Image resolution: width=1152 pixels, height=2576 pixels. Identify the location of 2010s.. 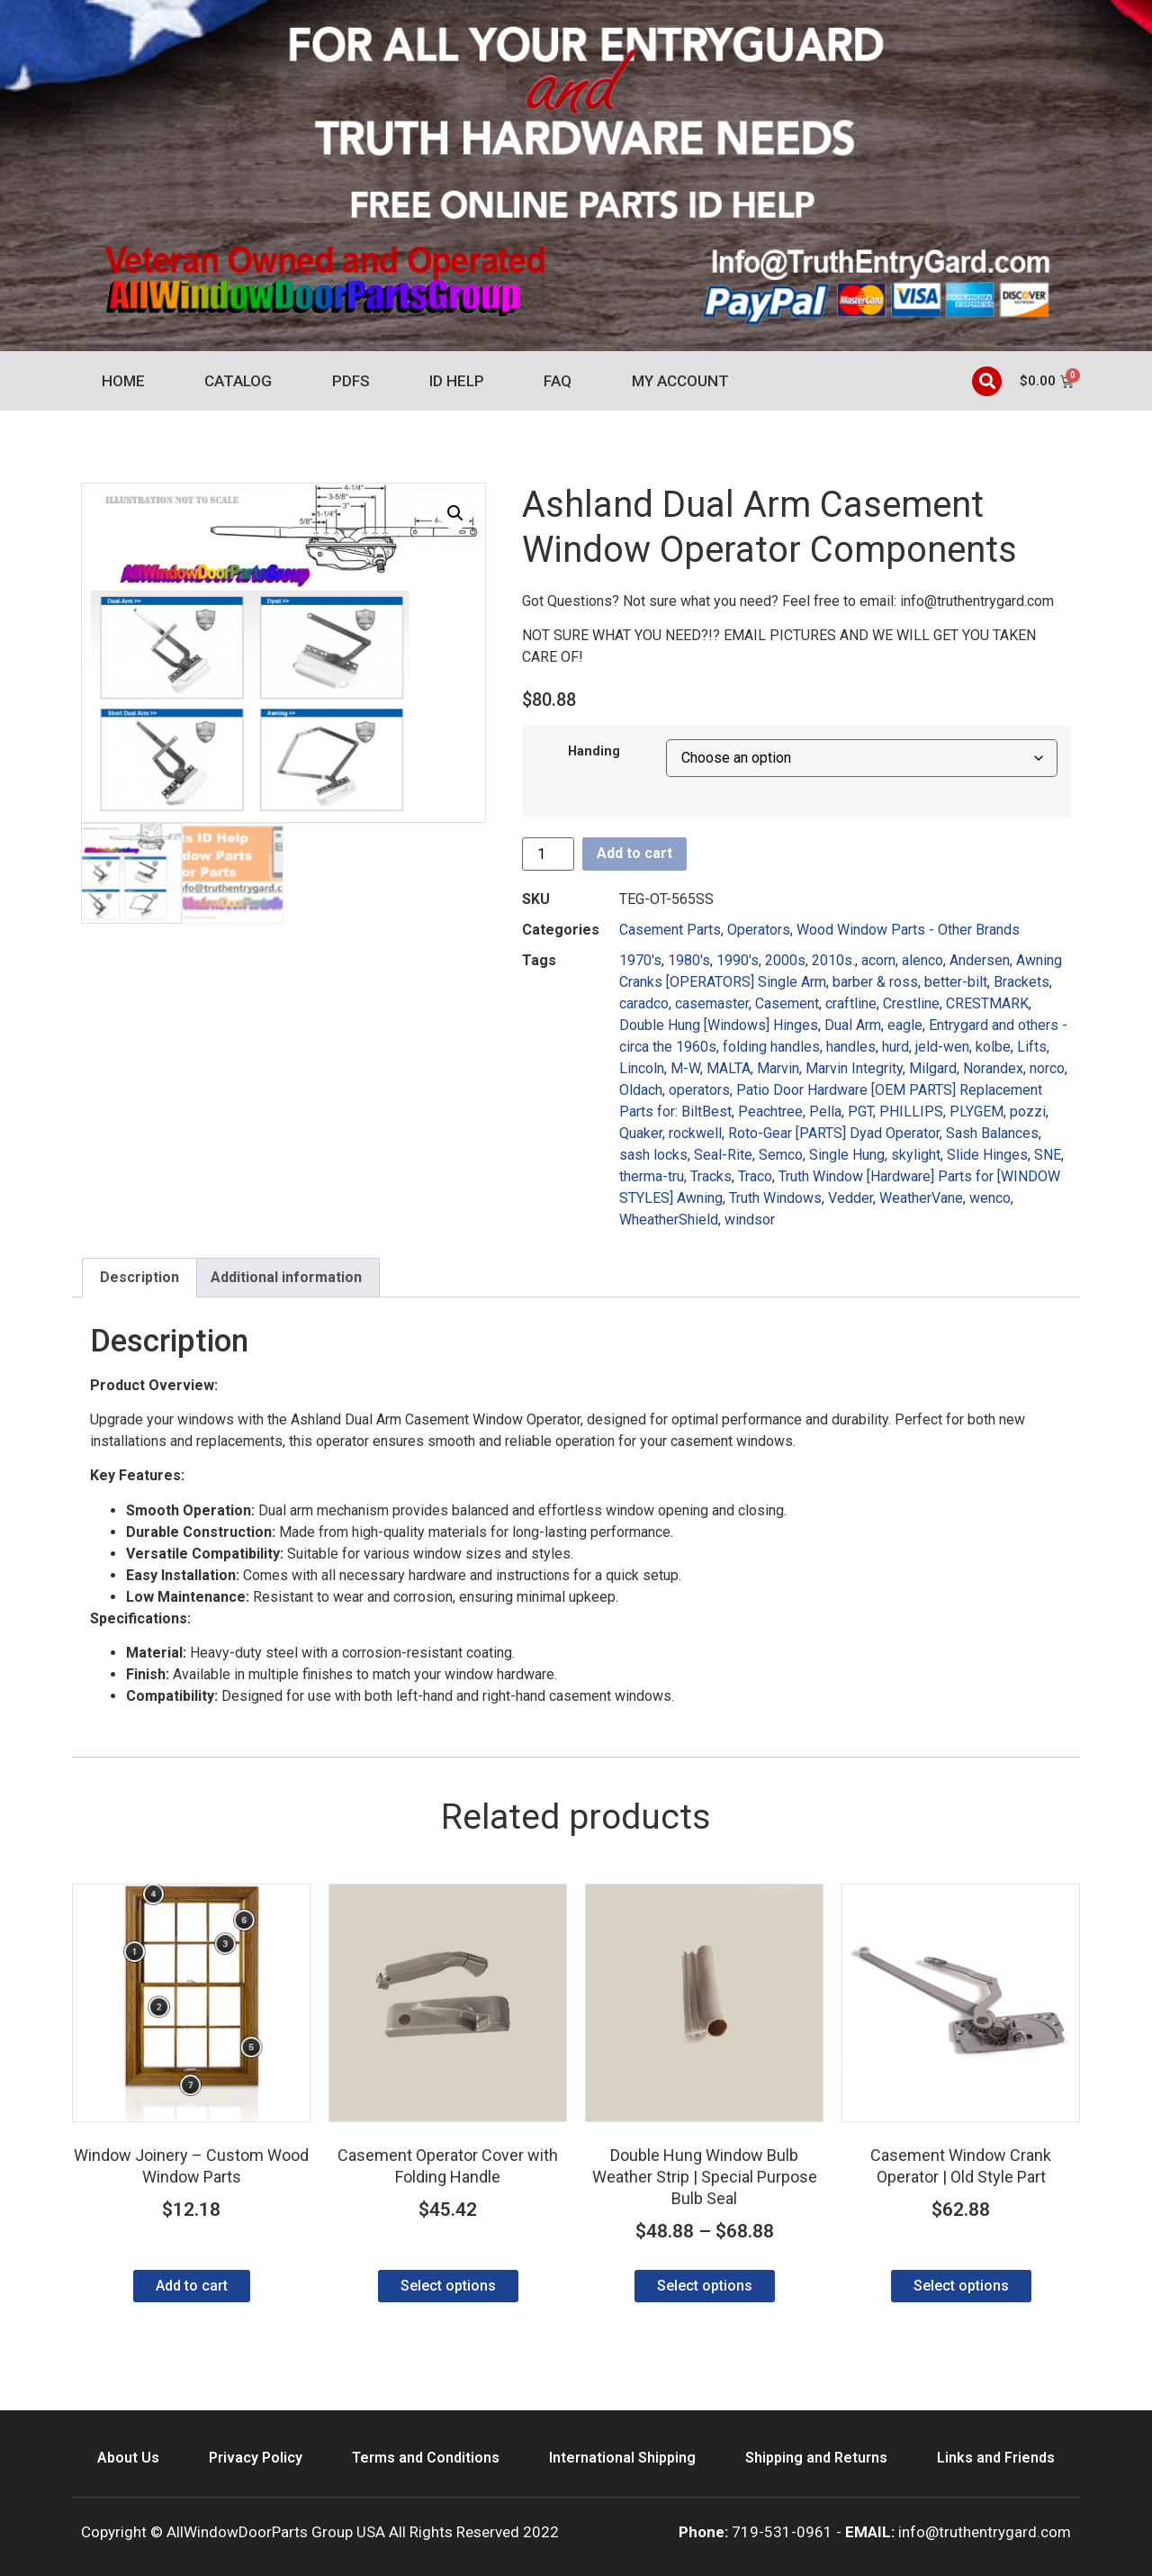
(833, 960).